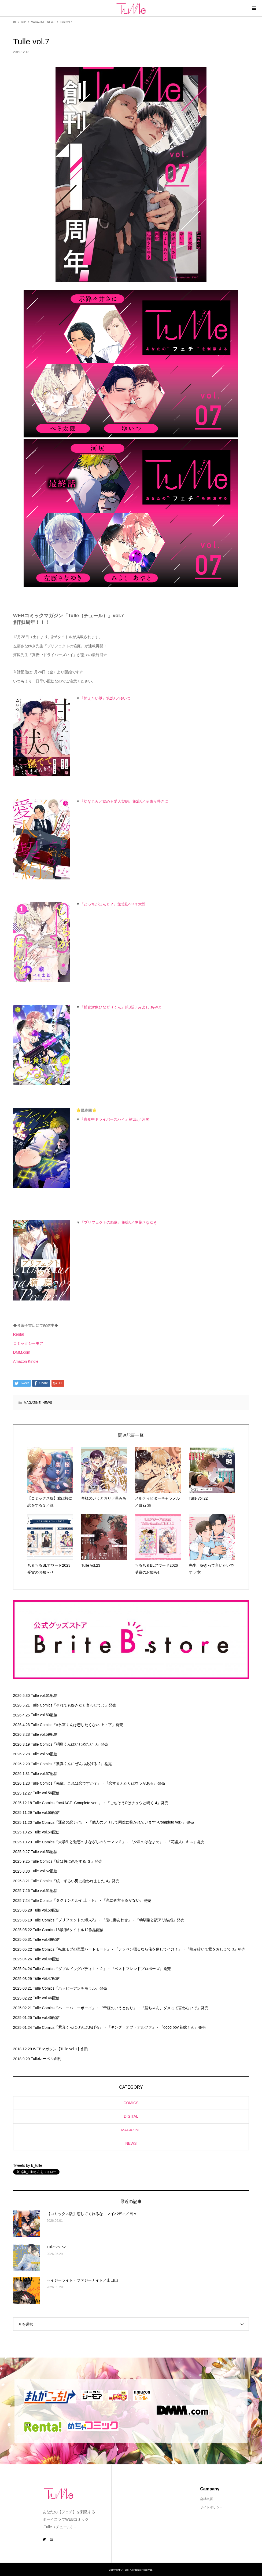  Describe the element at coordinates (47, 1403) in the screenshot. I see `NEWS` at that location.